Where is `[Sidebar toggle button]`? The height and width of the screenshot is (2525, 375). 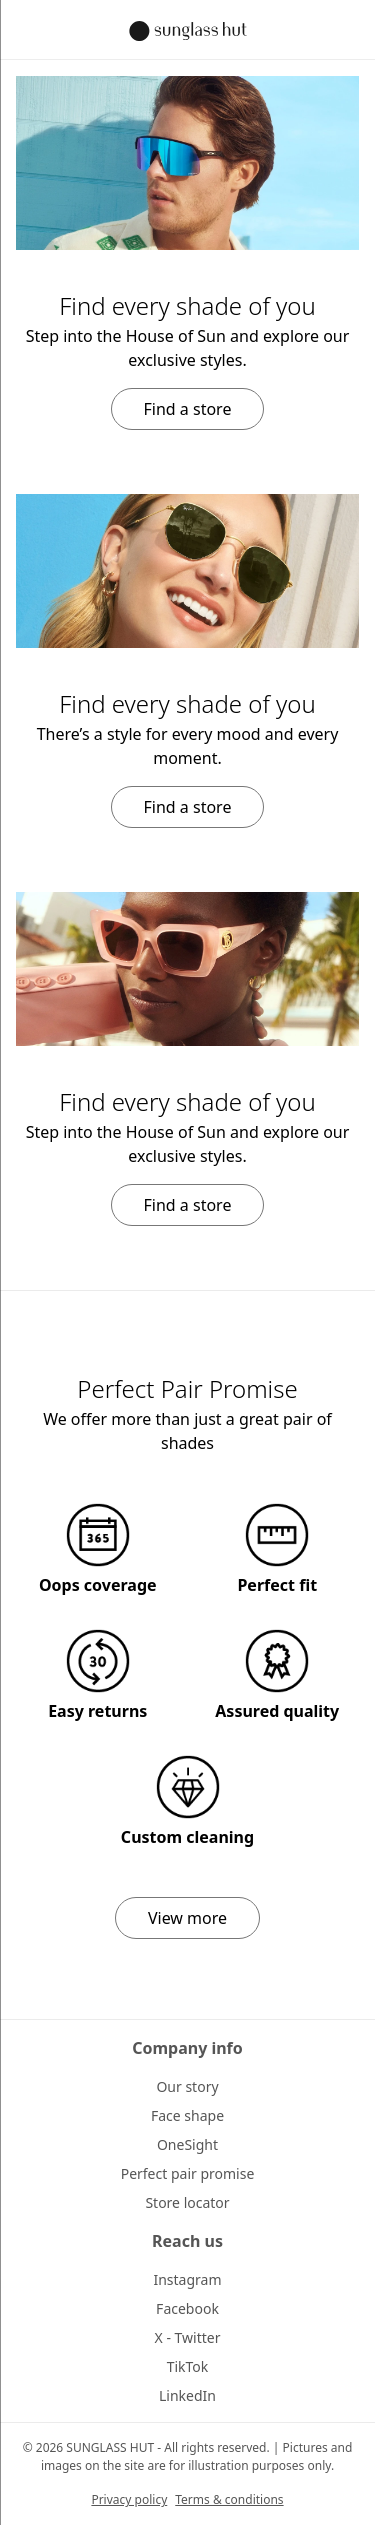 [Sidebar toggle button] is located at coordinates (28, 30).